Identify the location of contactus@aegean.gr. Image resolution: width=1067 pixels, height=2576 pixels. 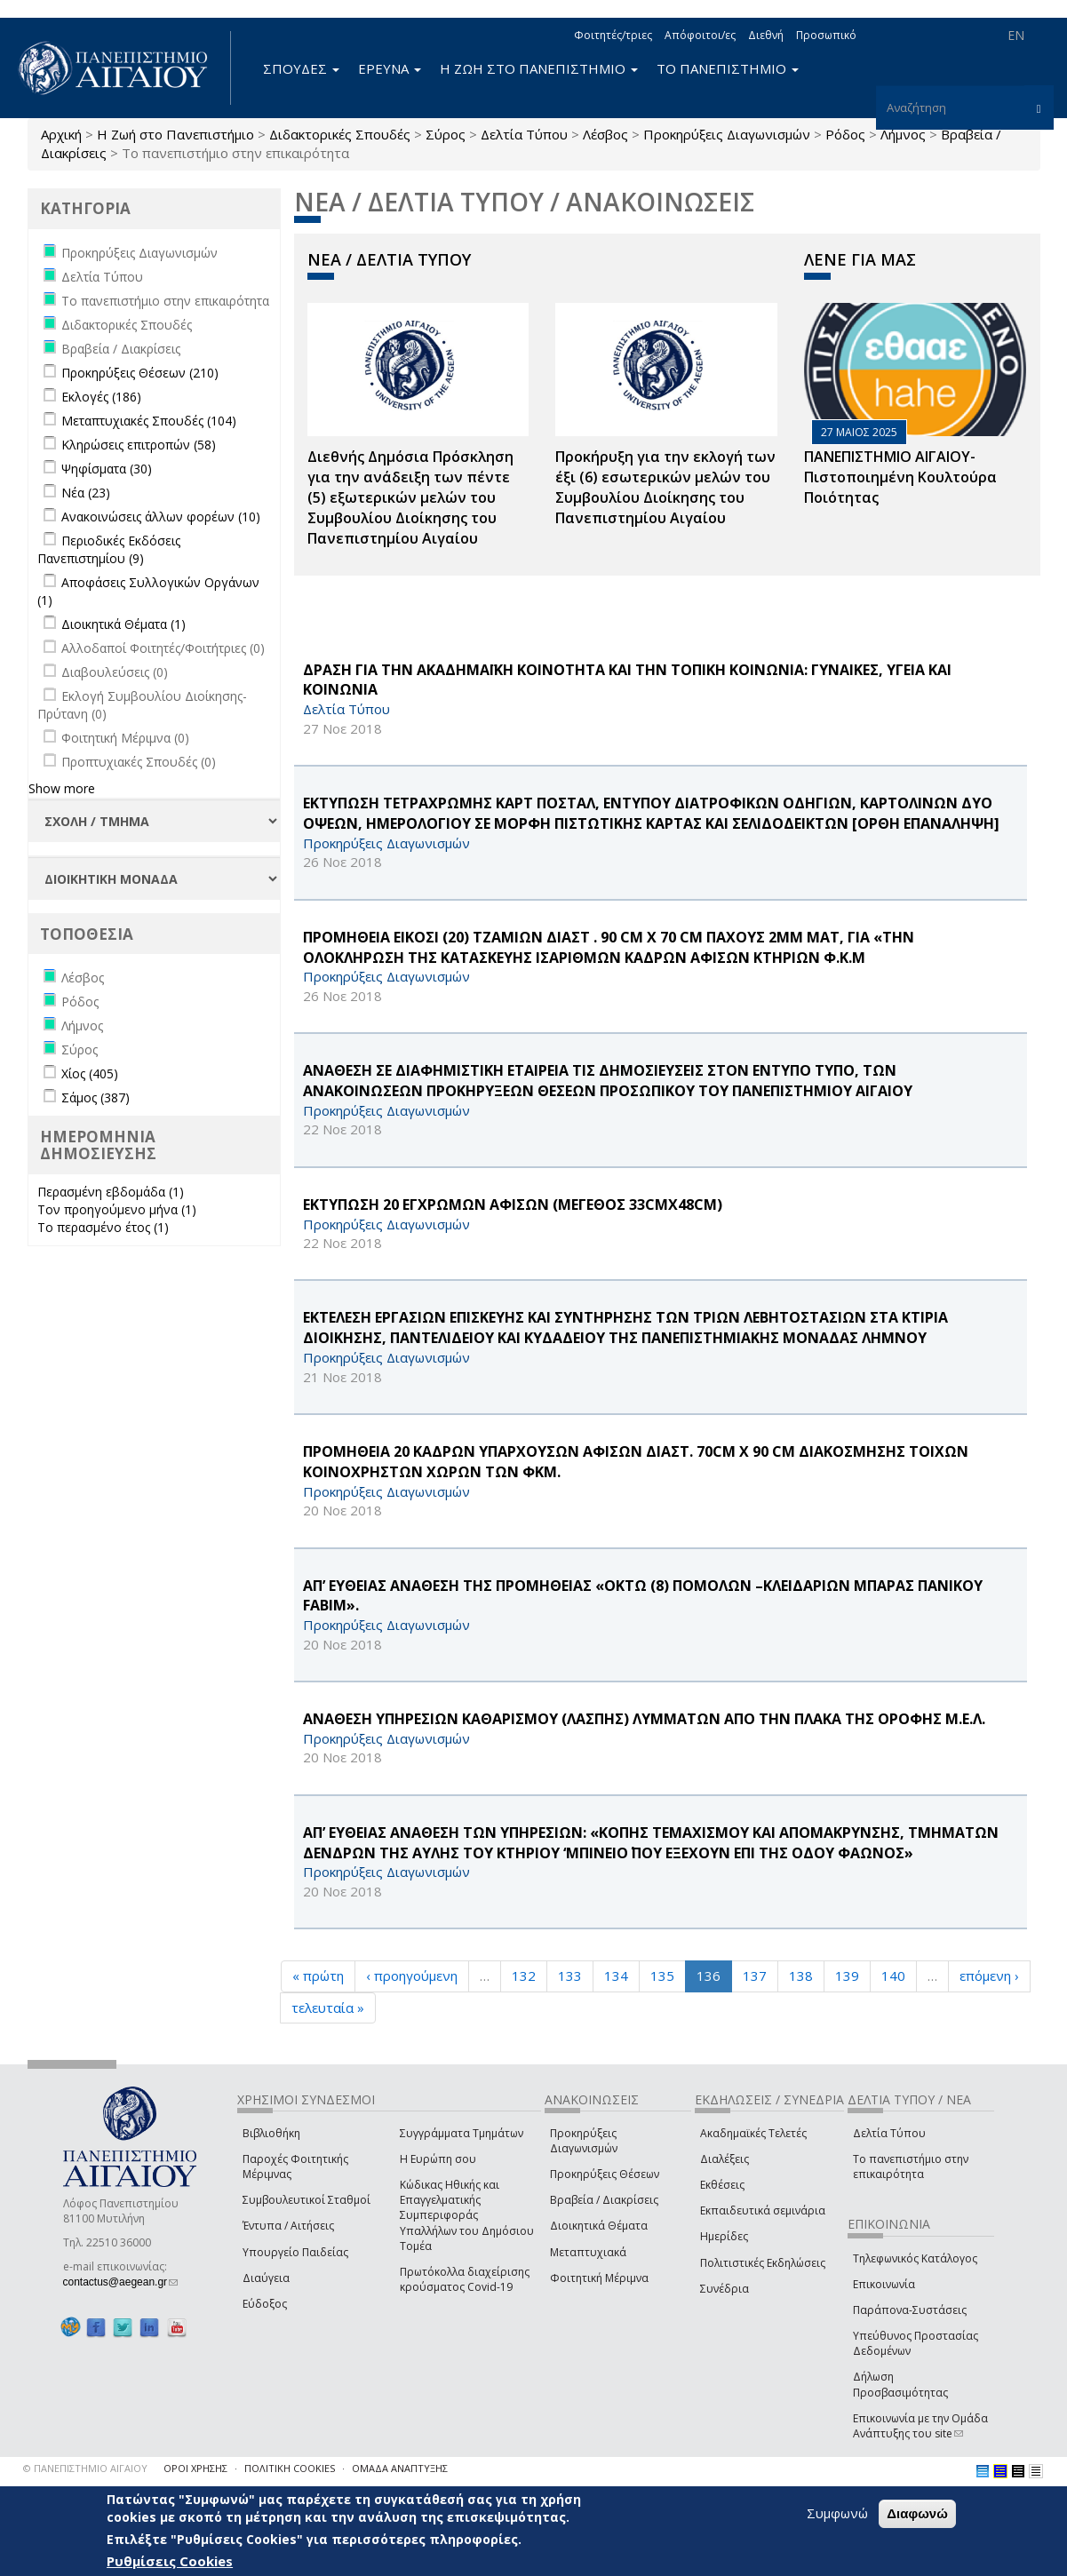
(121, 2282).